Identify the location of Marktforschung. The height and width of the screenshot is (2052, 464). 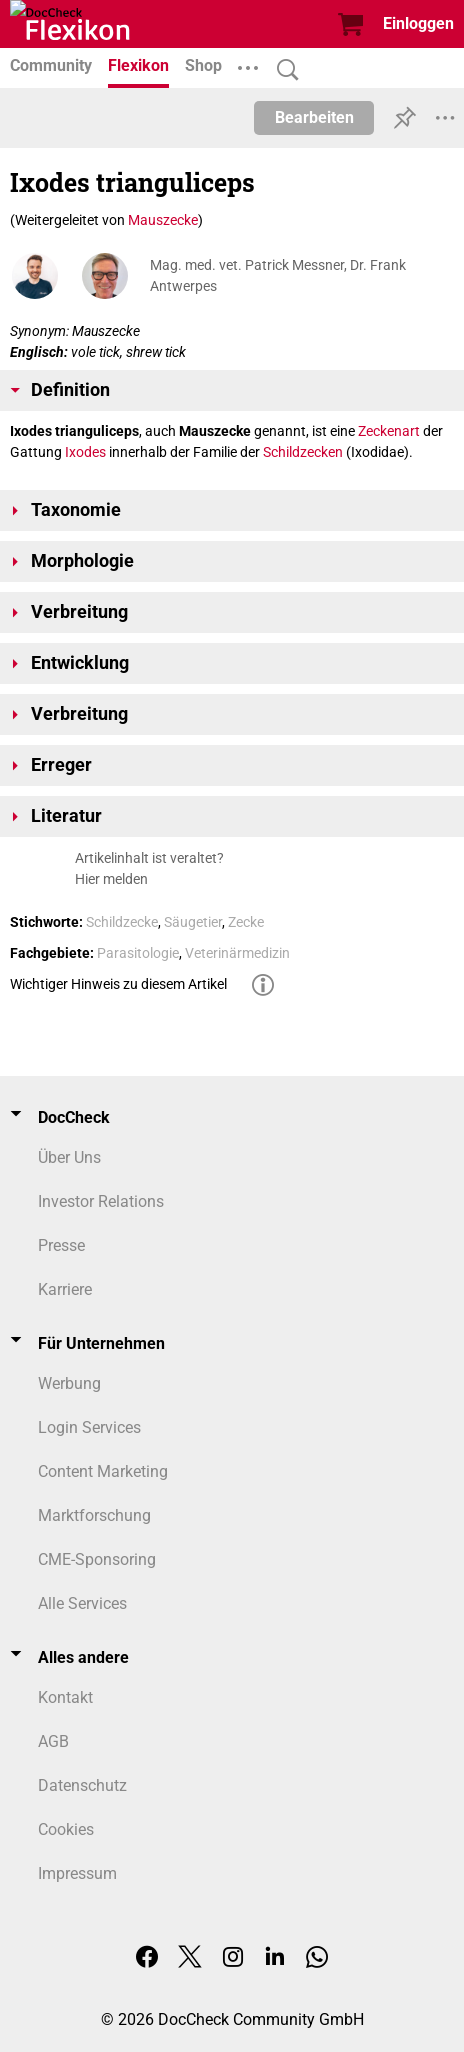
(94, 1515).